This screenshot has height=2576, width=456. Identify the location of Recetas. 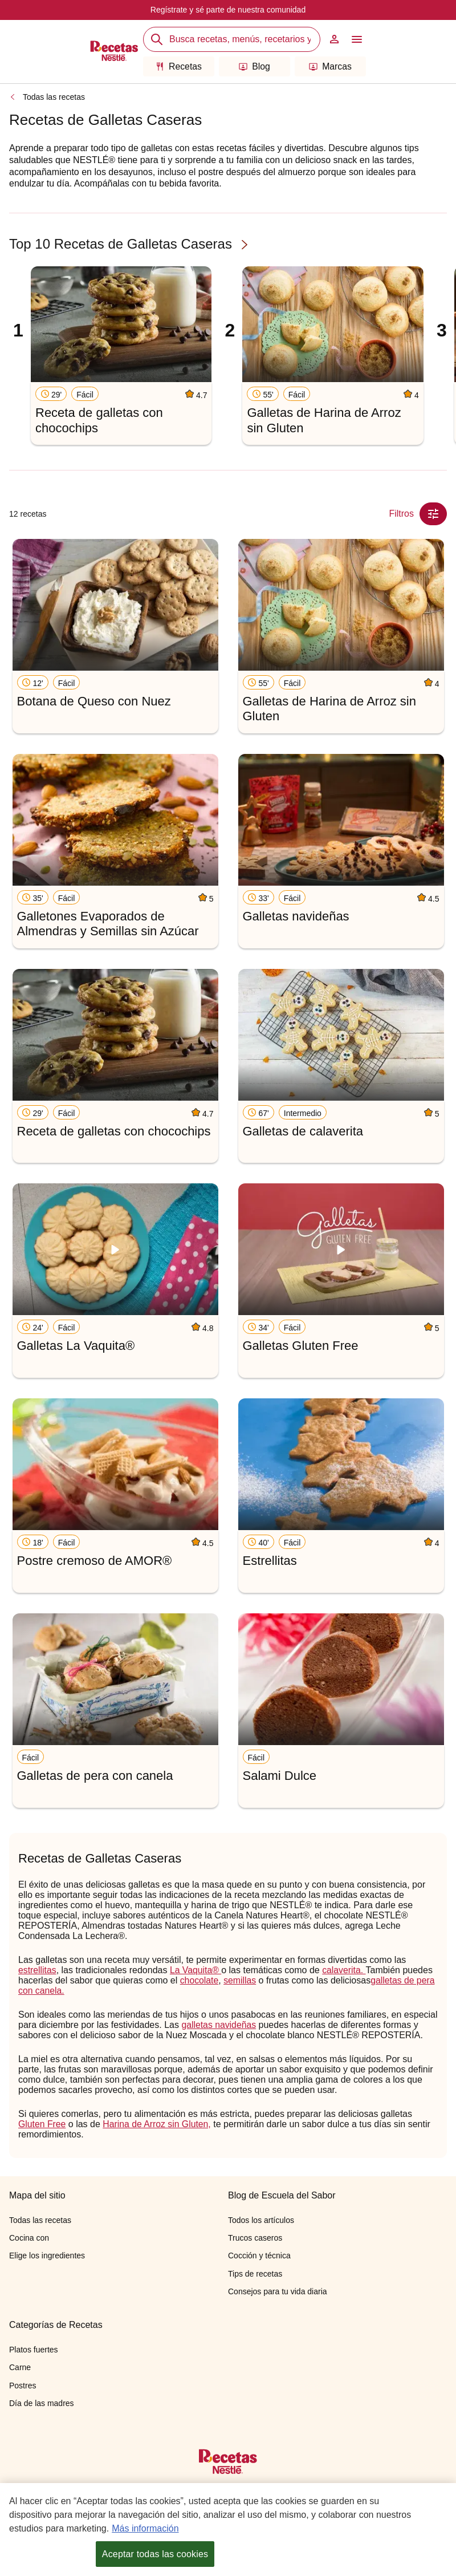
(179, 66).